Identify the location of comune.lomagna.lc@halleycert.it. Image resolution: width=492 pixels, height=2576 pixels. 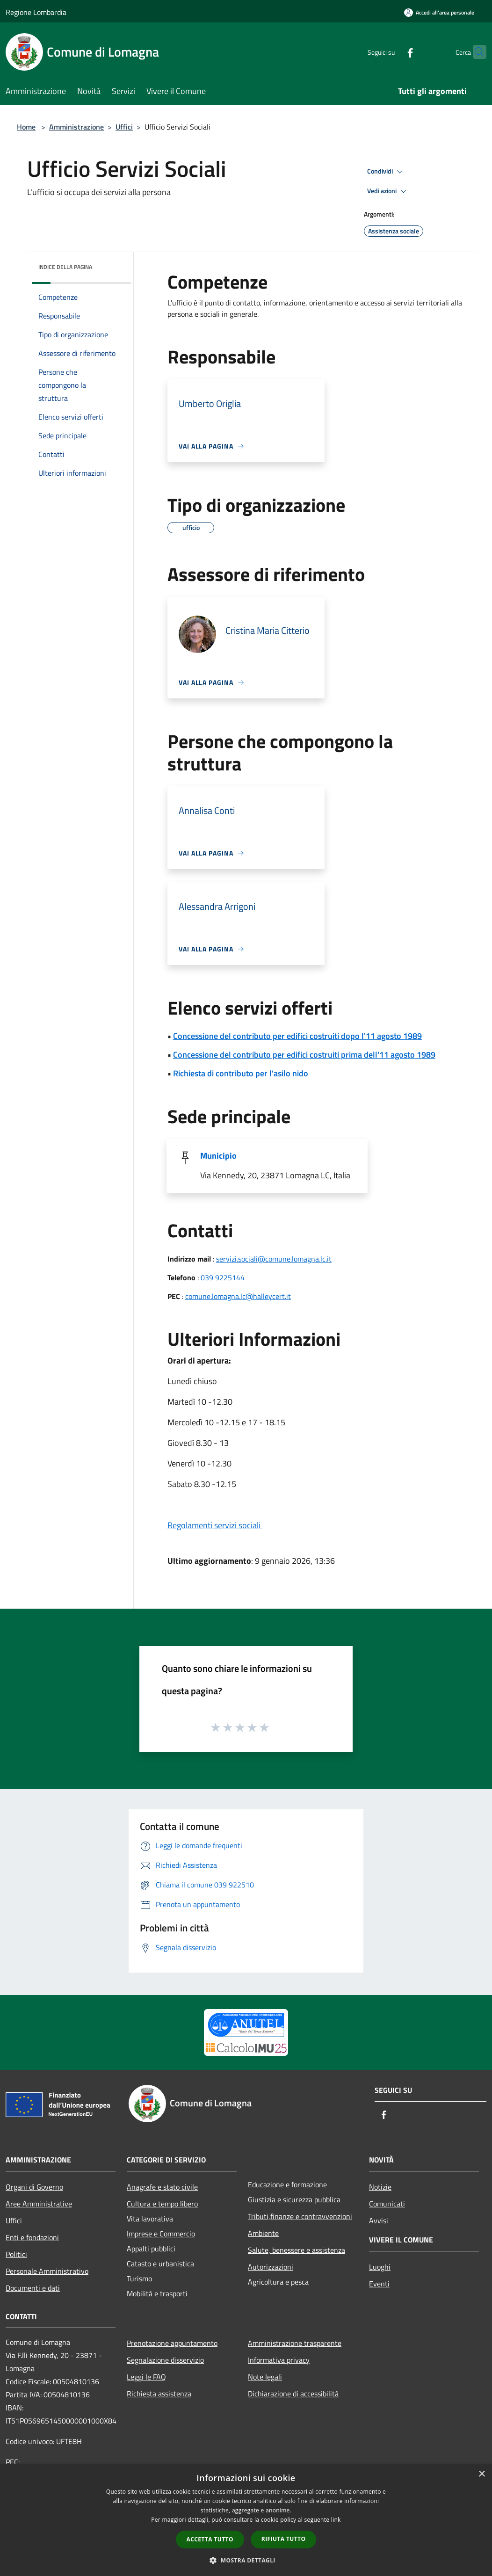
(238, 1296).